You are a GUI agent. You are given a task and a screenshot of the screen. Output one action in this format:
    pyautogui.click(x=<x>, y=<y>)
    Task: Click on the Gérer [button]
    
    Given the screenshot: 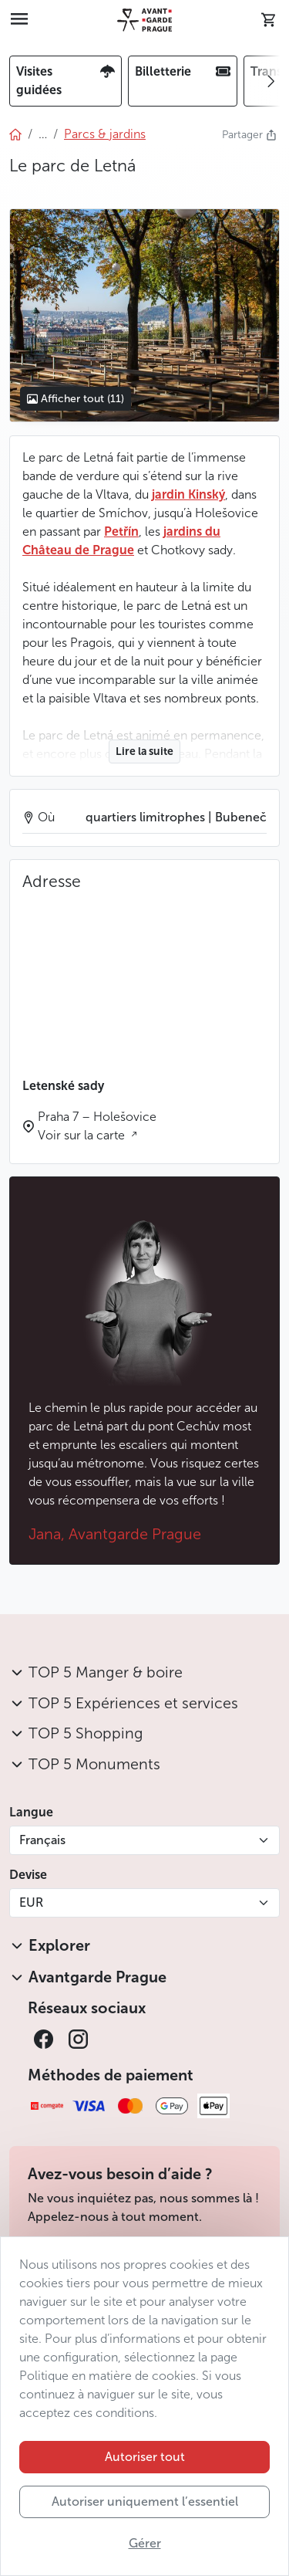 What is the action you would take?
    pyautogui.click(x=145, y=2543)
    